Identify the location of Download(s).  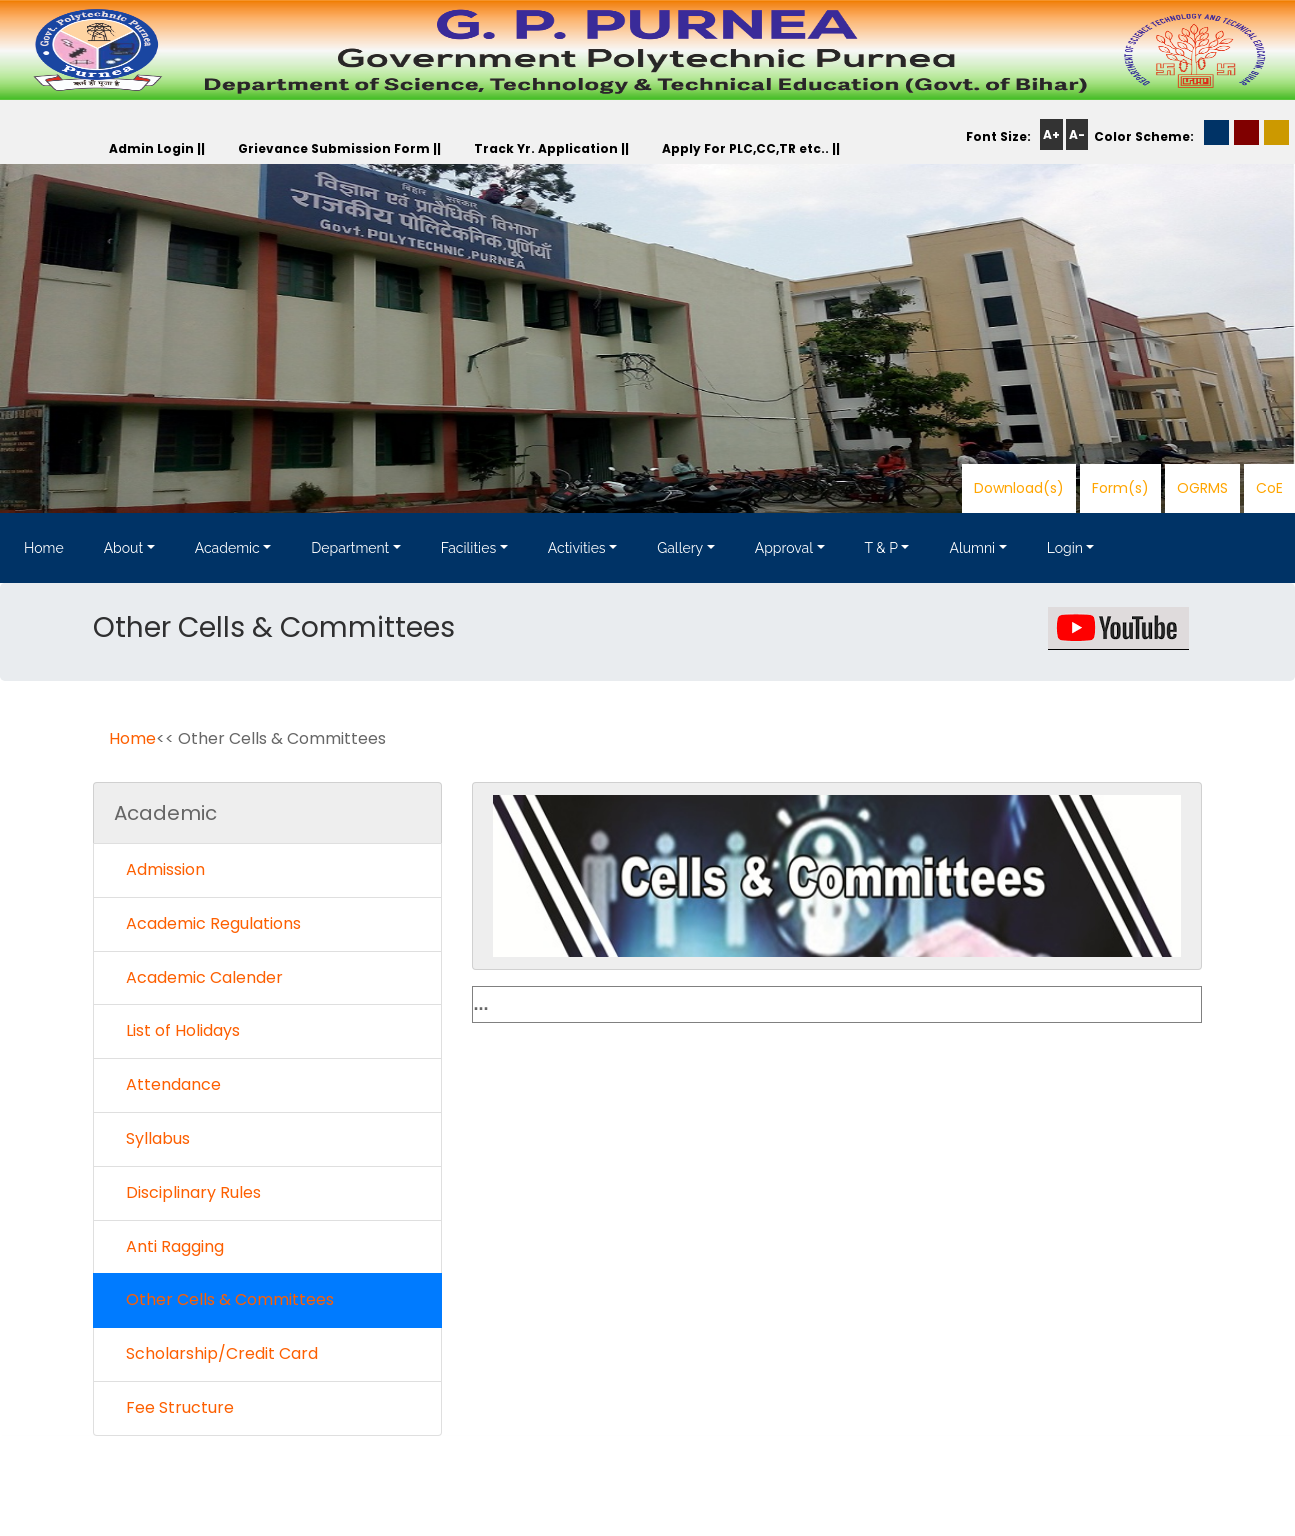
(1019, 488).